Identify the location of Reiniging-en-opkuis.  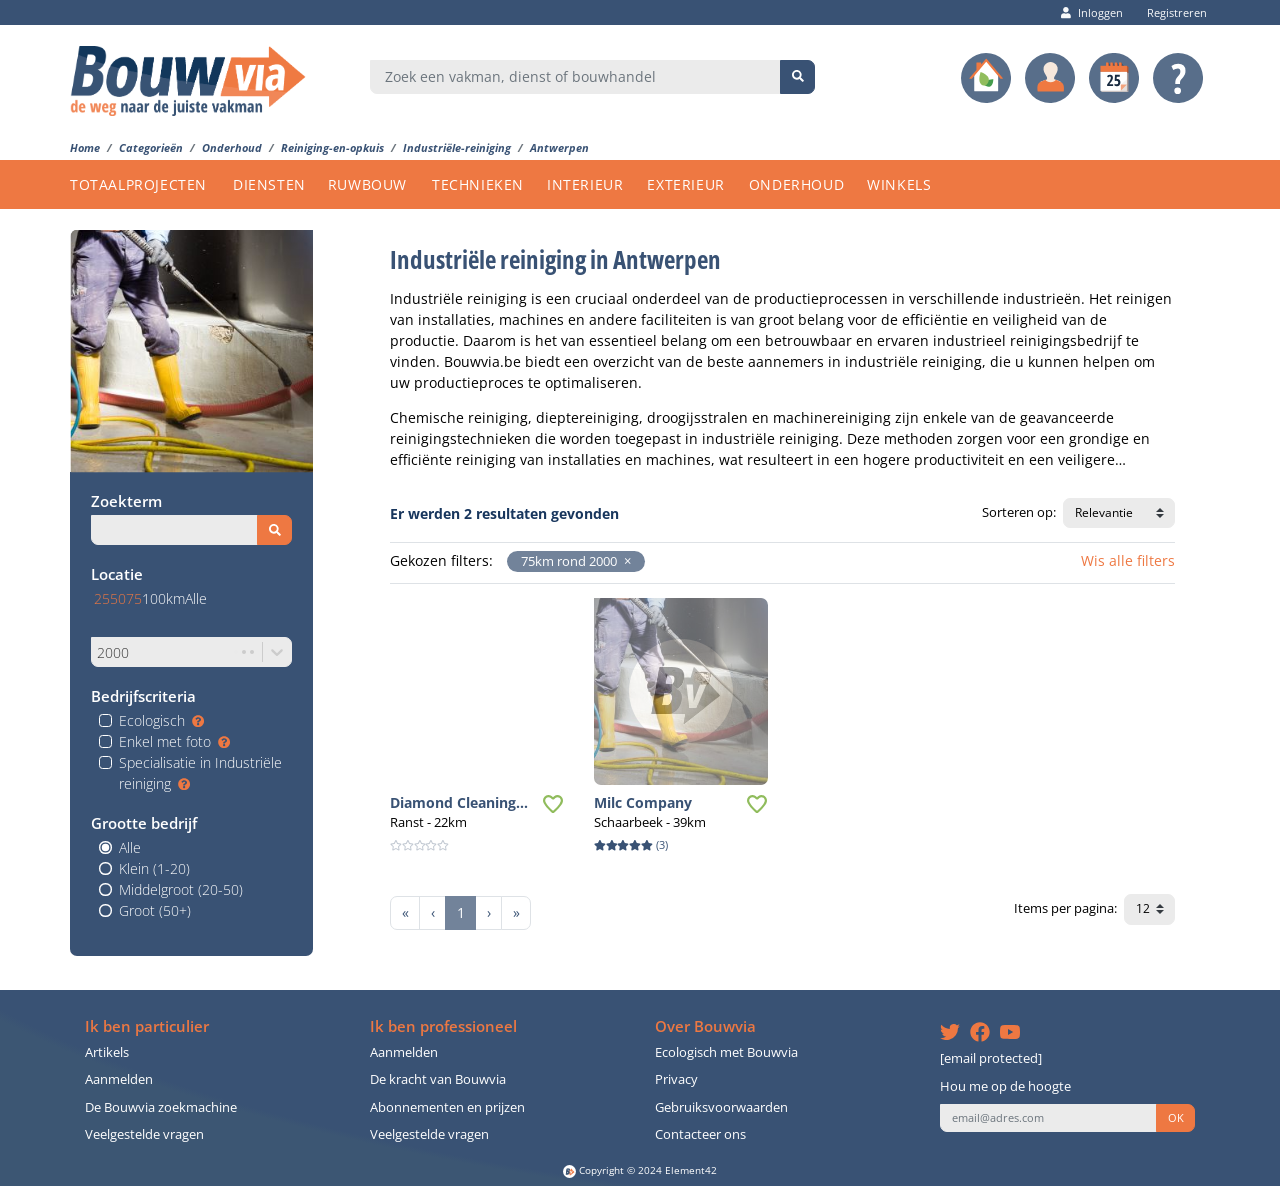
(332, 147).